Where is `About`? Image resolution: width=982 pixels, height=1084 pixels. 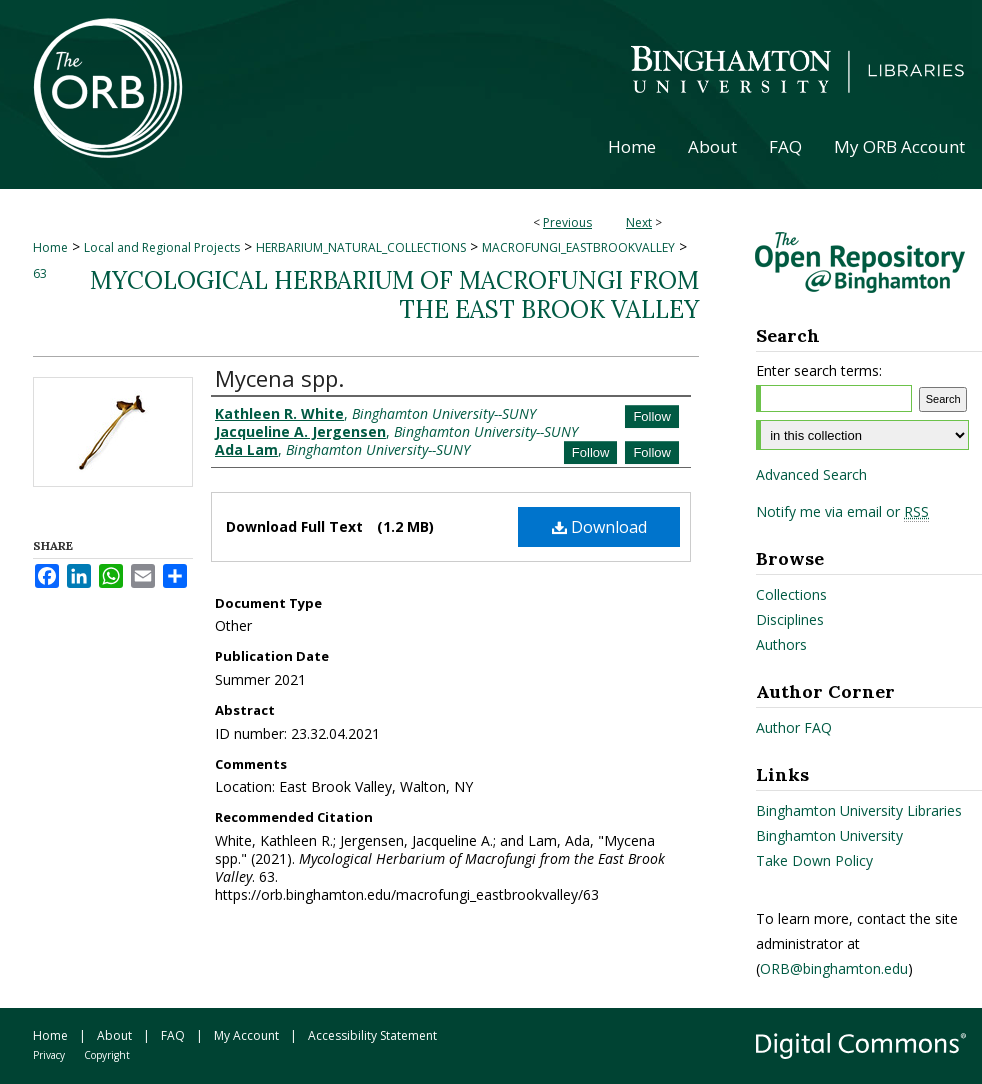
About is located at coordinates (114, 1035).